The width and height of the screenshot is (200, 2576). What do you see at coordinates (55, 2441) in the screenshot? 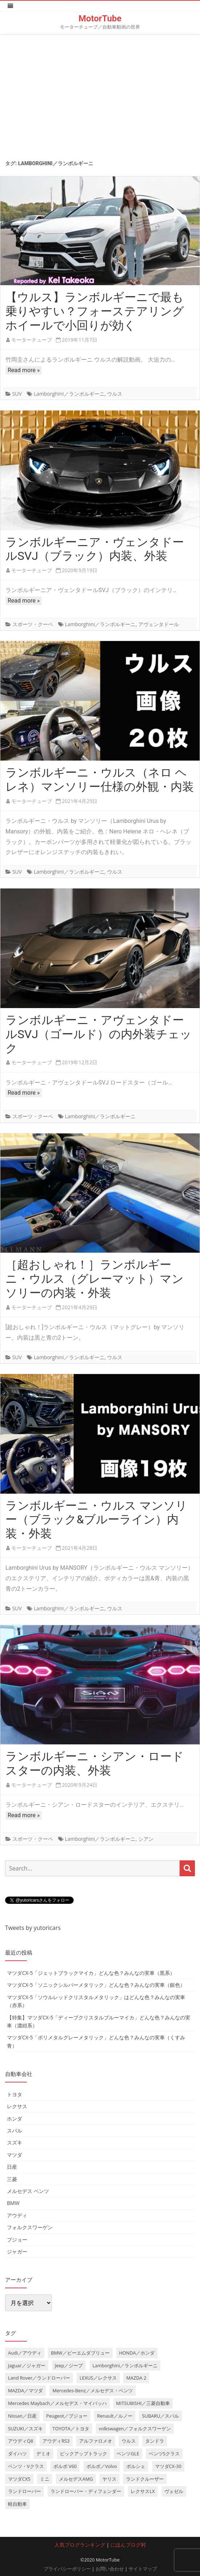
I see `アウディRS3 [アウディRS3 (4個の項目)]` at bounding box center [55, 2441].